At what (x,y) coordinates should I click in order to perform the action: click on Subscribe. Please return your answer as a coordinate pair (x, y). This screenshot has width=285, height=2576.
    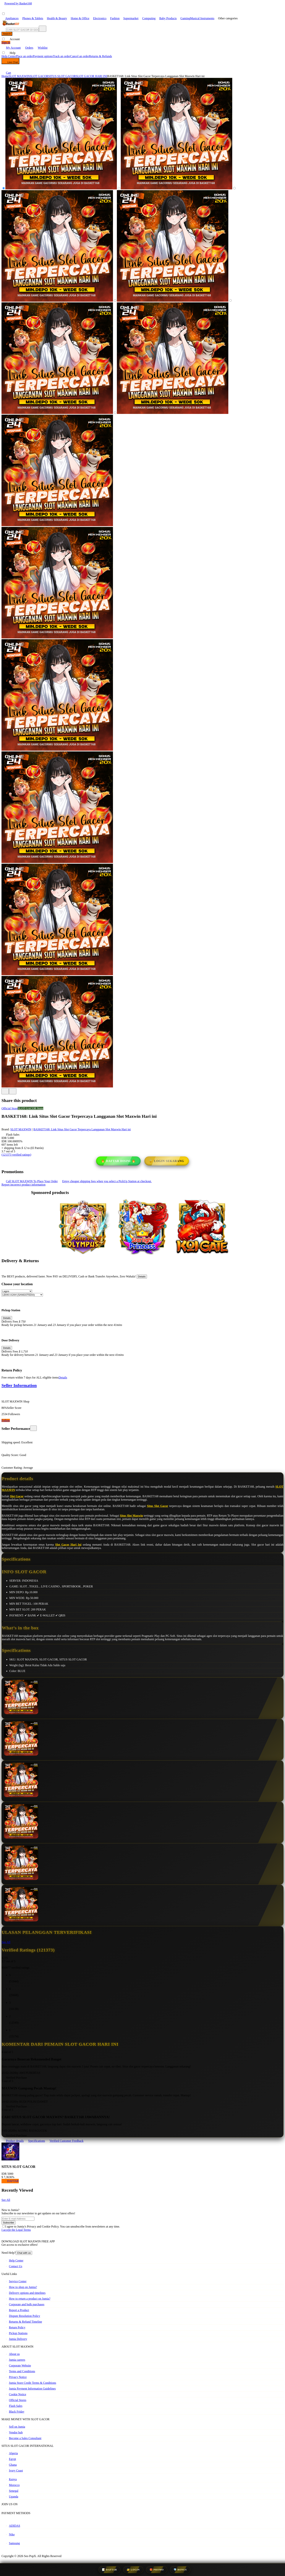
    Looking at the image, I should click on (8, 2222).